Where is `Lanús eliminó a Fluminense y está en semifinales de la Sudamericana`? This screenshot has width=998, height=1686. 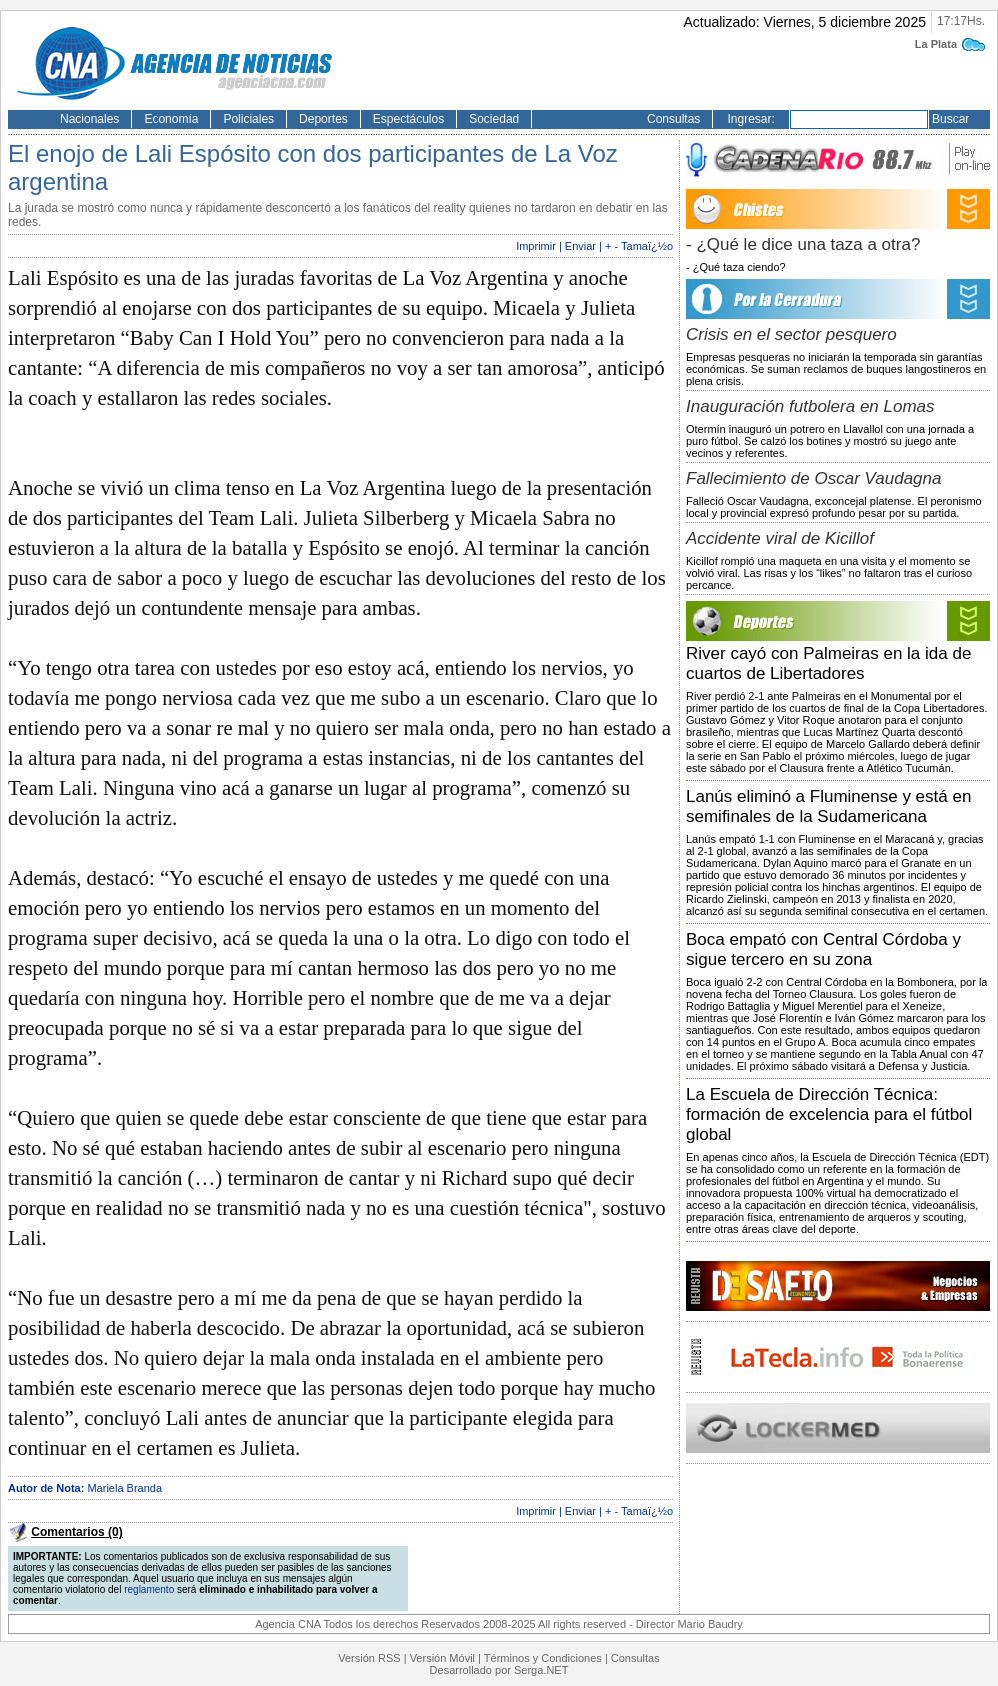
Lanús eliminó a Fluminense y está en semifinales de la Sudamericana is located at coordinates (828, 806).